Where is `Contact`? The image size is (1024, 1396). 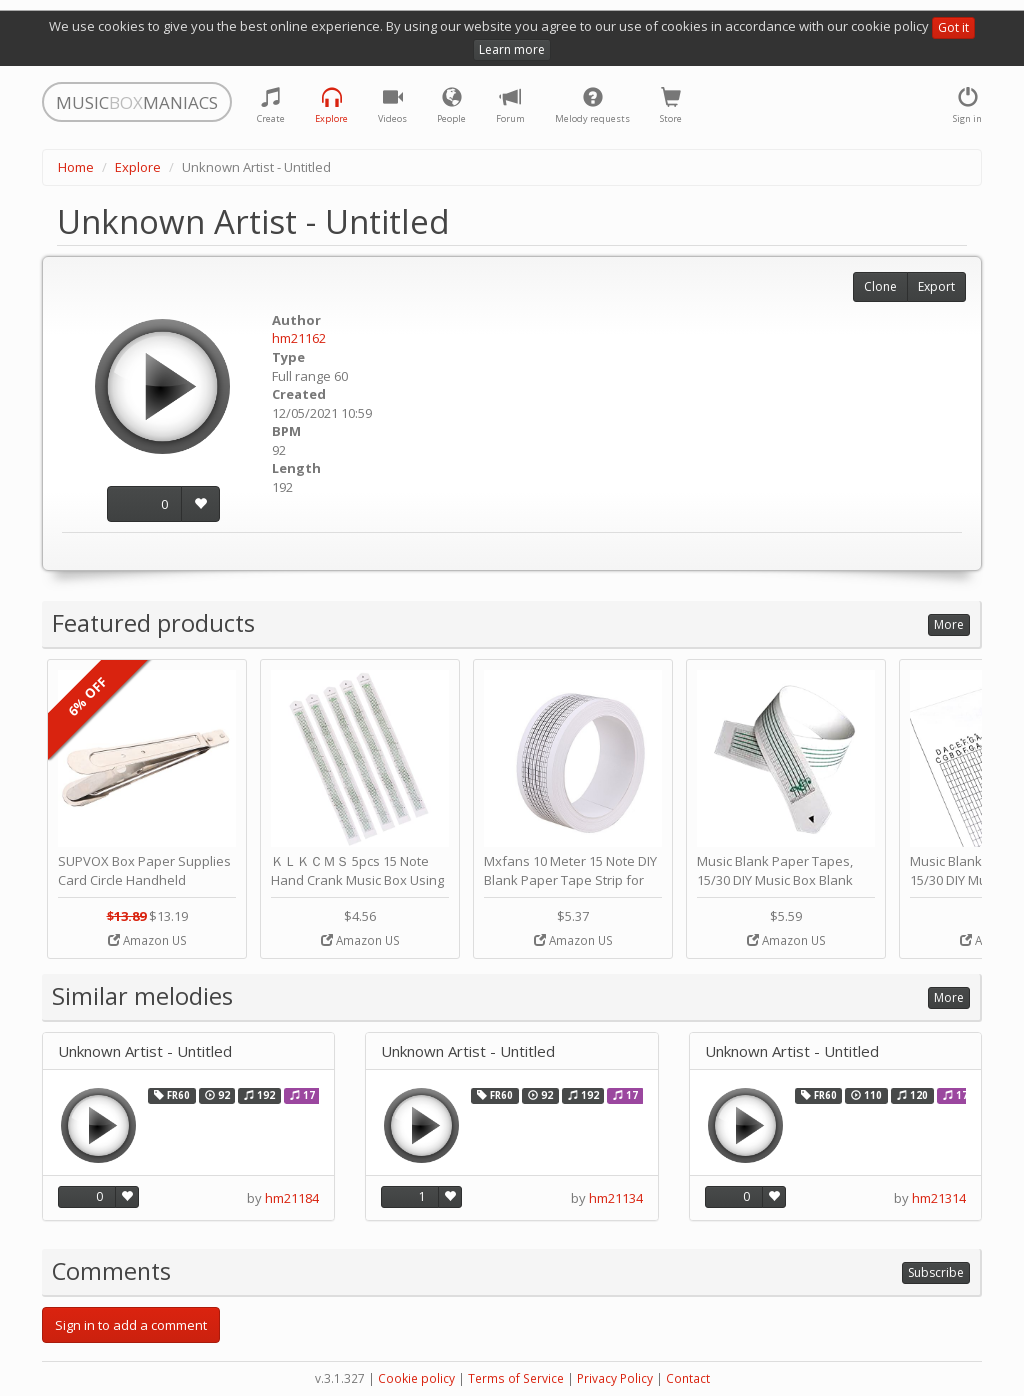 Contact is located at coordinates (688, 1378).